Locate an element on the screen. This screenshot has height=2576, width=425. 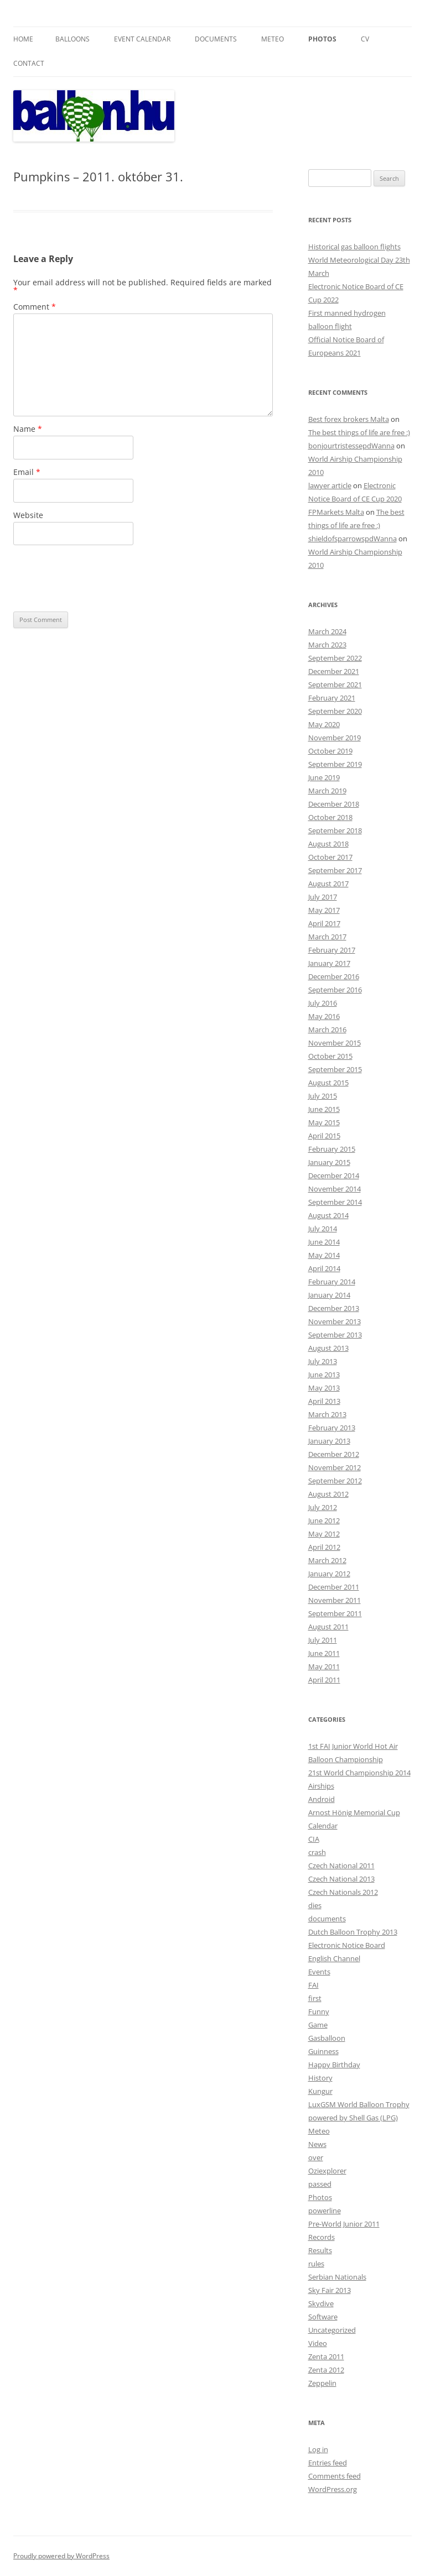
Contact is located at coordinates (28, 63).